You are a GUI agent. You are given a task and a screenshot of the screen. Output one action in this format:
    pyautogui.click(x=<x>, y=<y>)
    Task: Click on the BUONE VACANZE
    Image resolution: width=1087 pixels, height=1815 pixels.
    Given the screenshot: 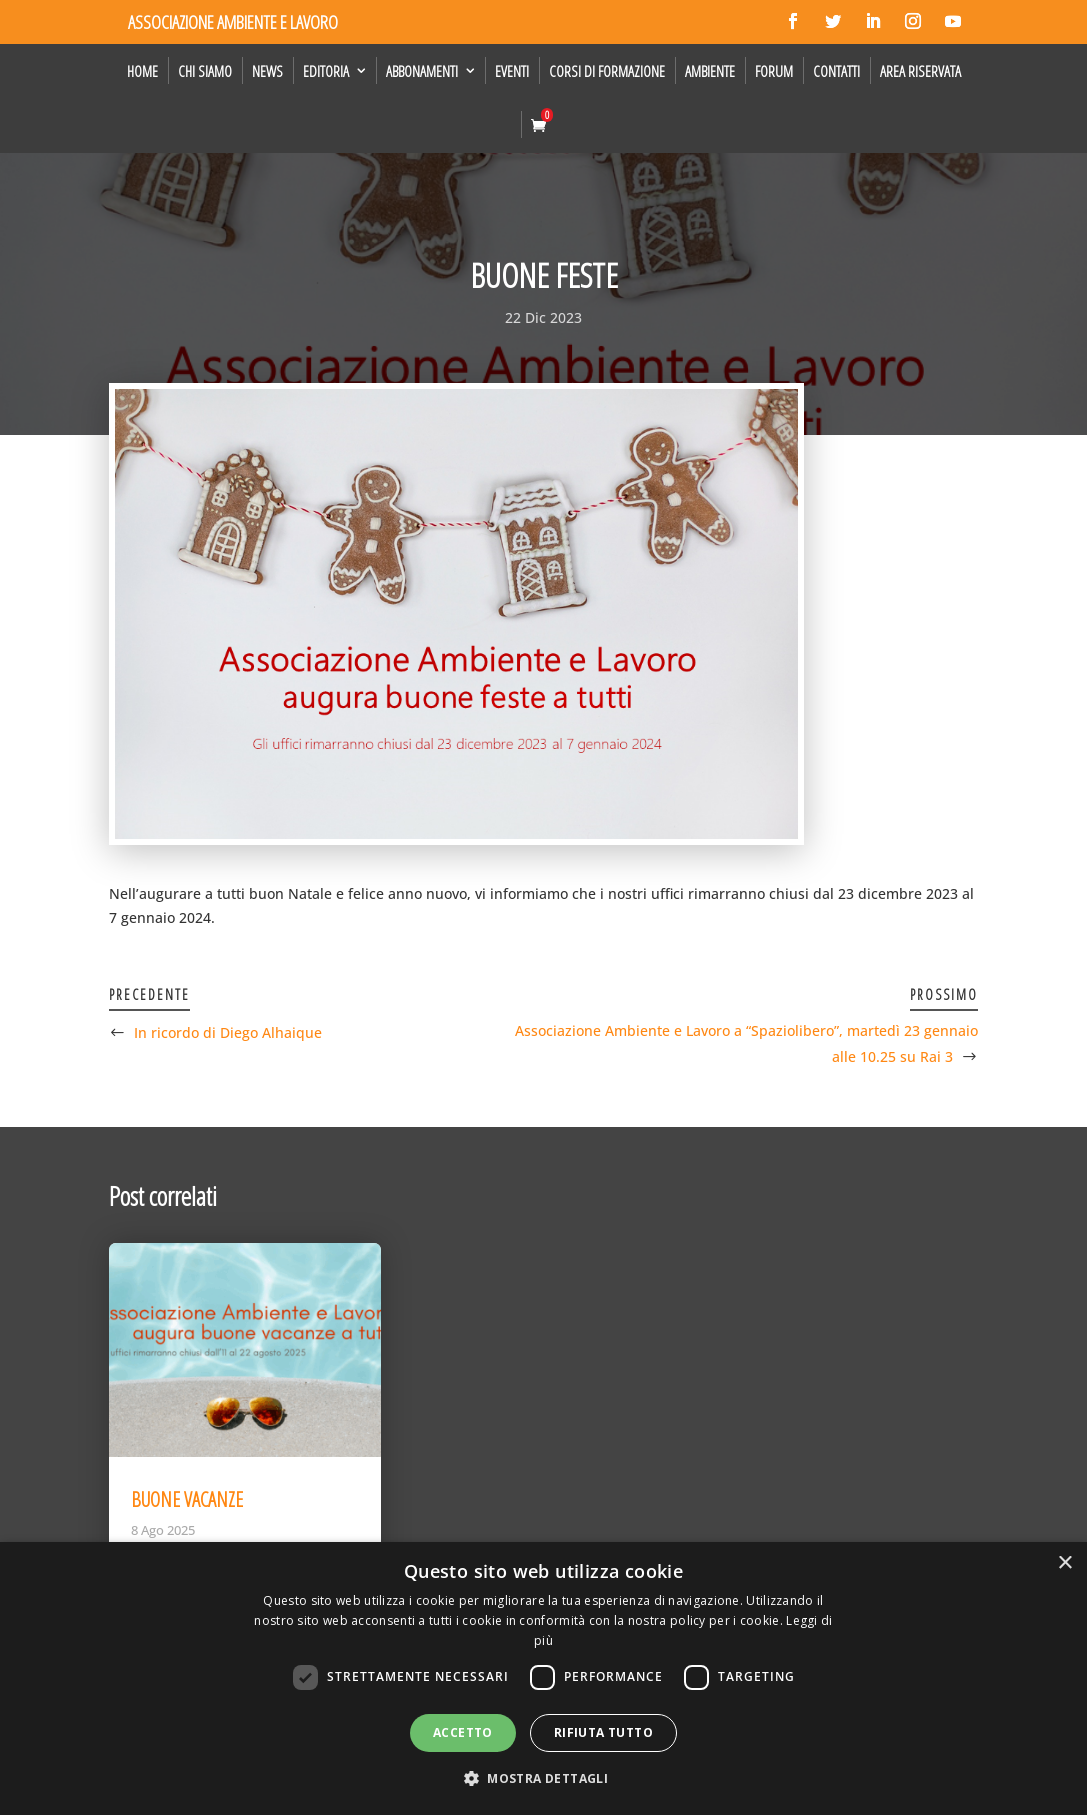 What is the action you would take?
    pyautogui.click(x=187, y=1499)
    